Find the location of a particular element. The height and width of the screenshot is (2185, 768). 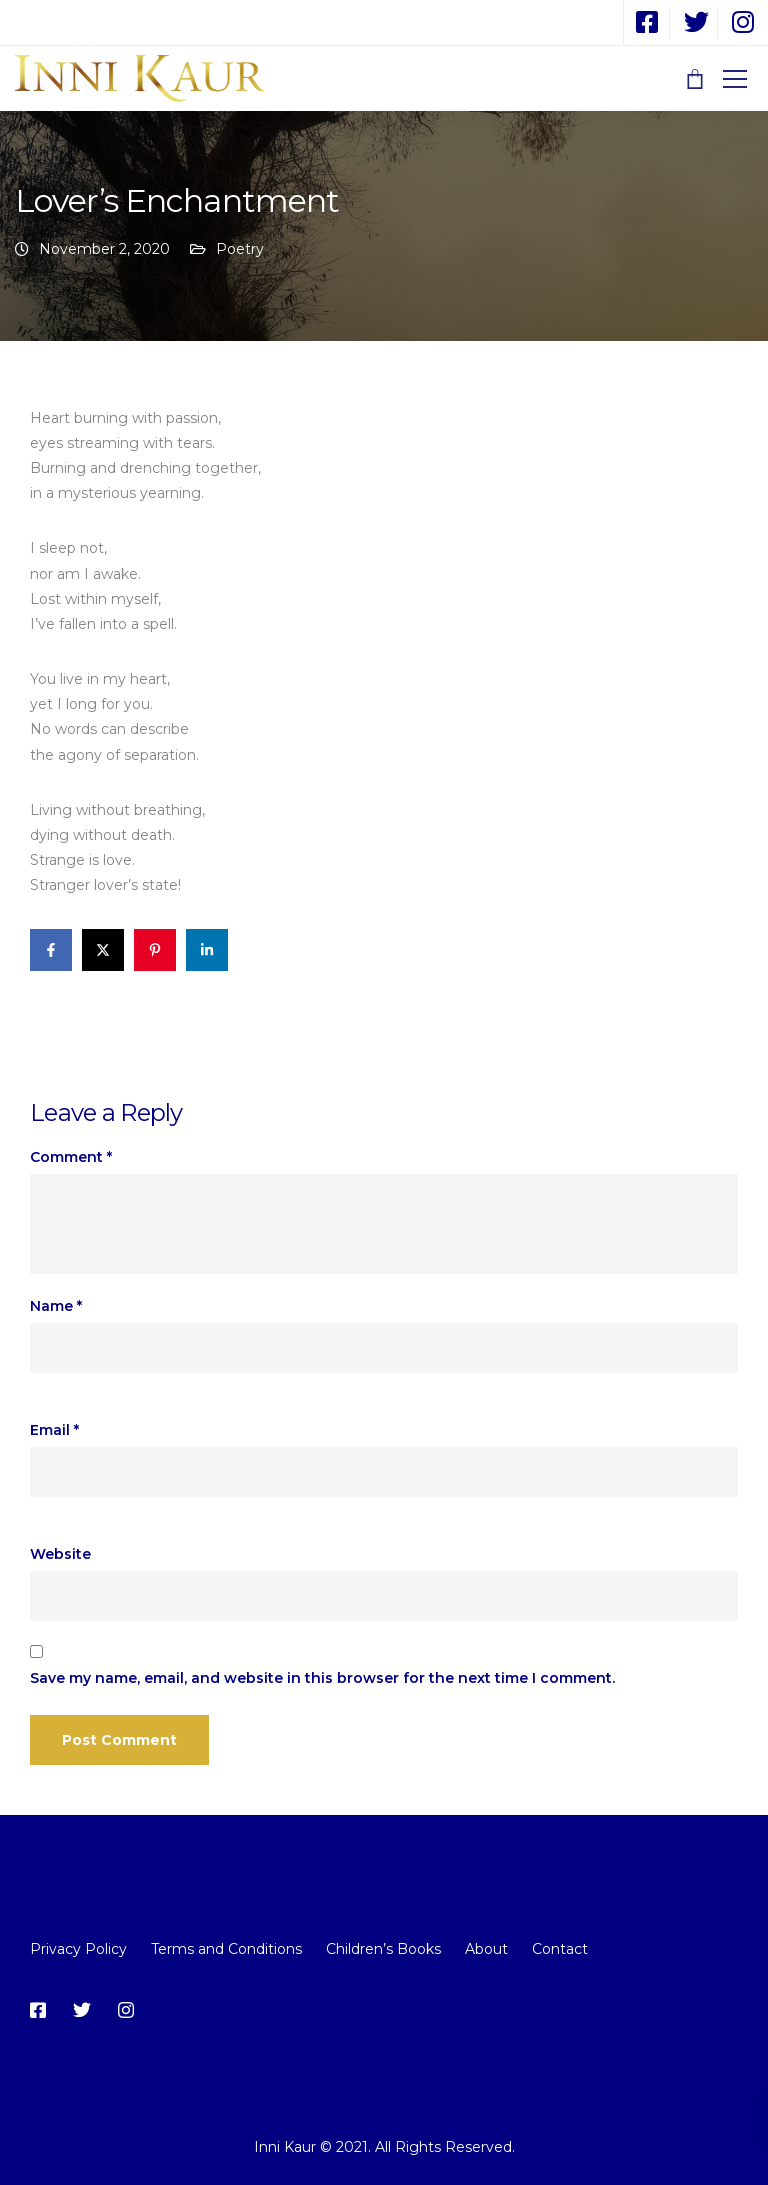

About is located at coordinates (486, 1949).